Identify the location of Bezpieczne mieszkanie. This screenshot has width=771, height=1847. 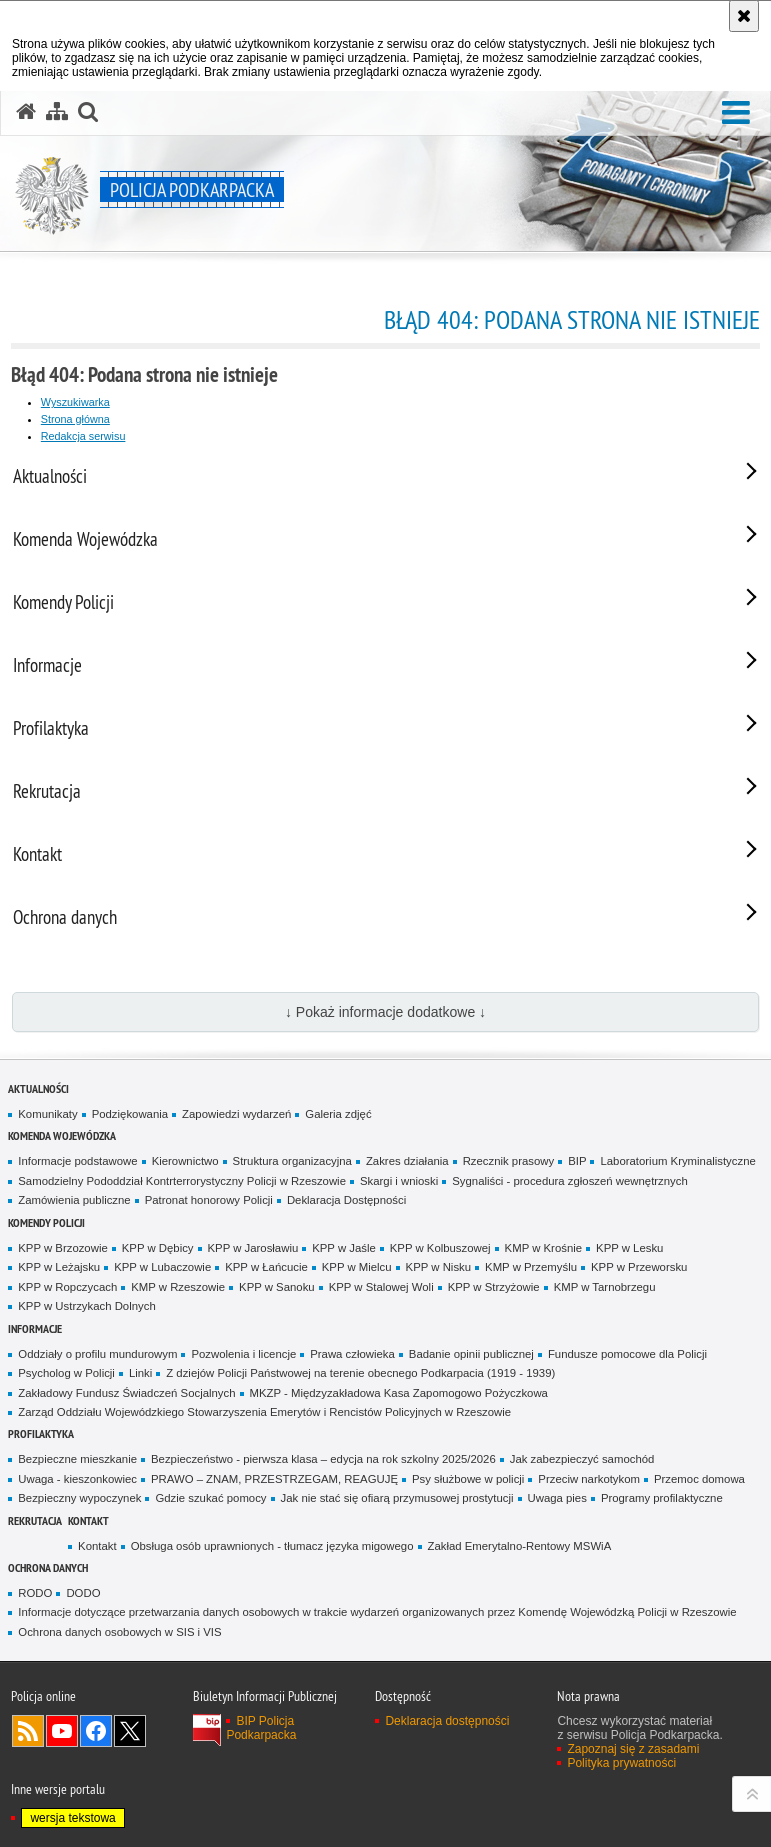
(77, 1459).